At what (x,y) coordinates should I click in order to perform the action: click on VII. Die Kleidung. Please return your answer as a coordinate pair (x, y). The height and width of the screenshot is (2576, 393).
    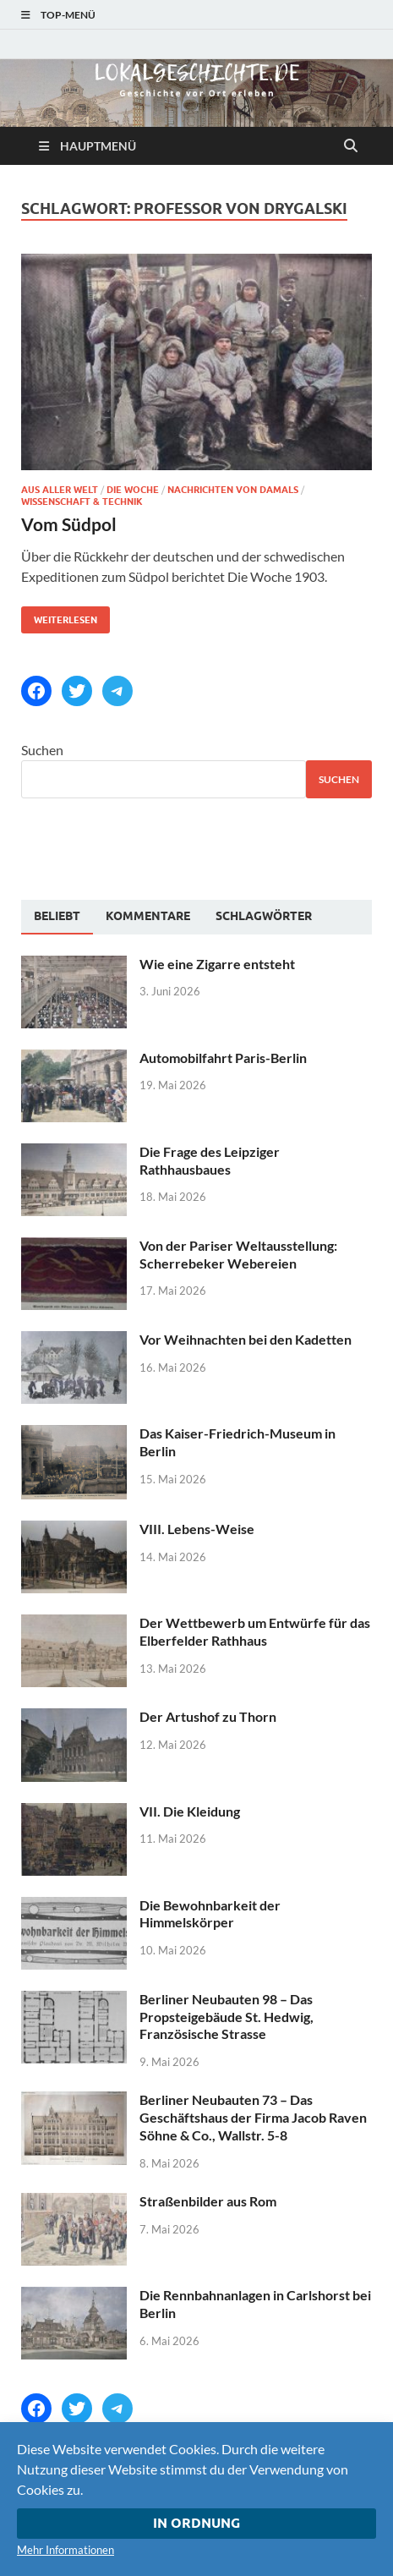
    Looking at the image, I should click on (189, 1811).